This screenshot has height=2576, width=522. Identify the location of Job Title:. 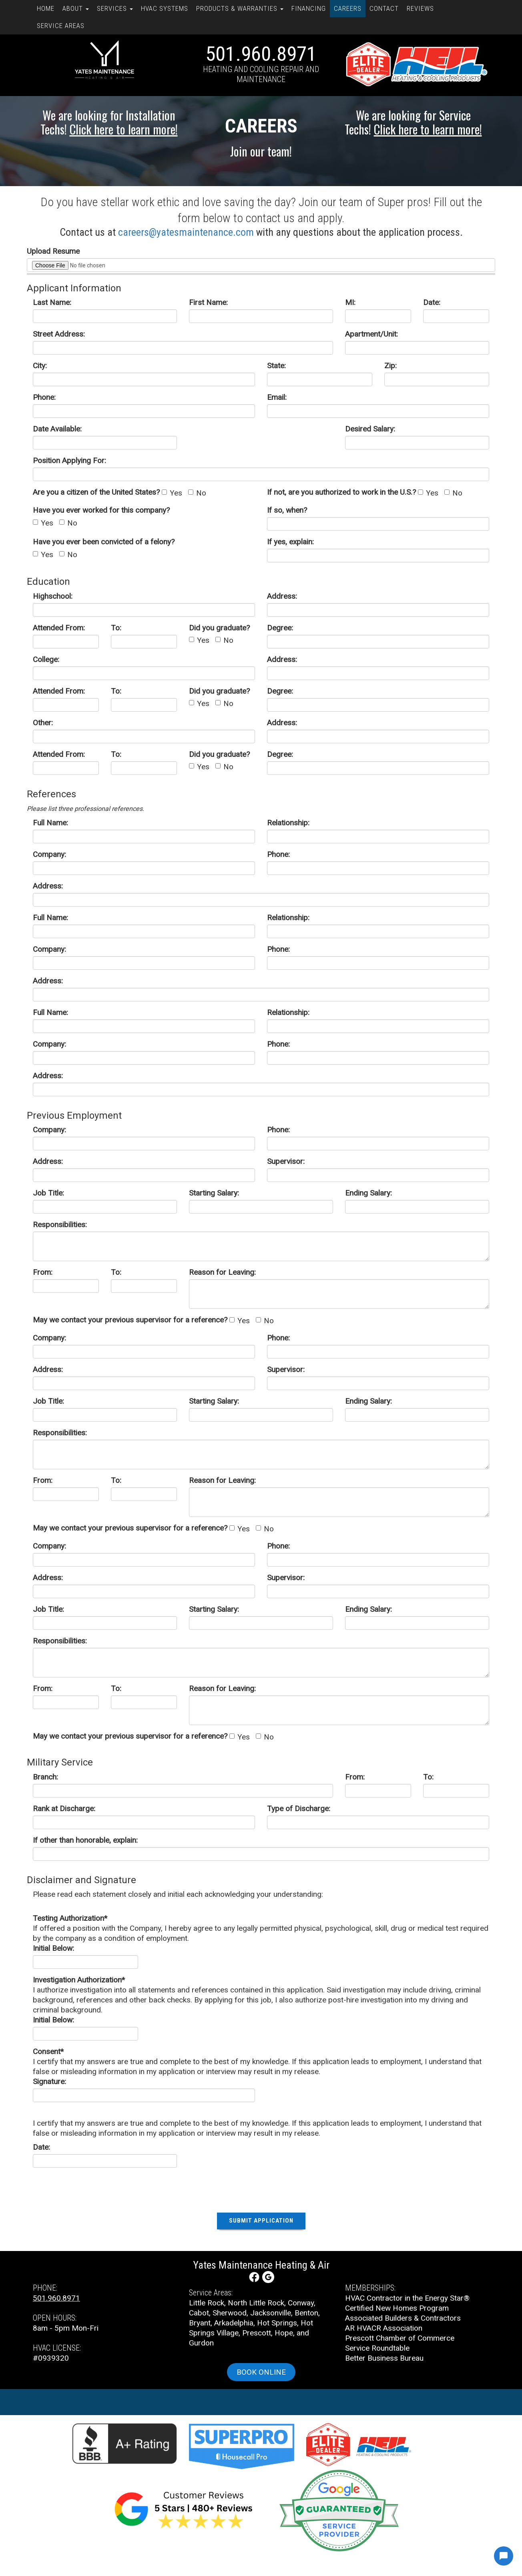
(48, 1193).